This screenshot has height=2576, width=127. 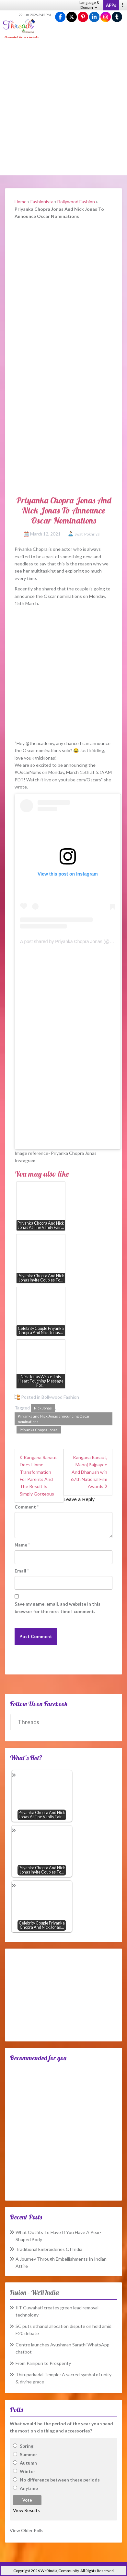 I want to click on Save my name, email, and website in this browser for the next time I comment., so click(x=57, y=1607).